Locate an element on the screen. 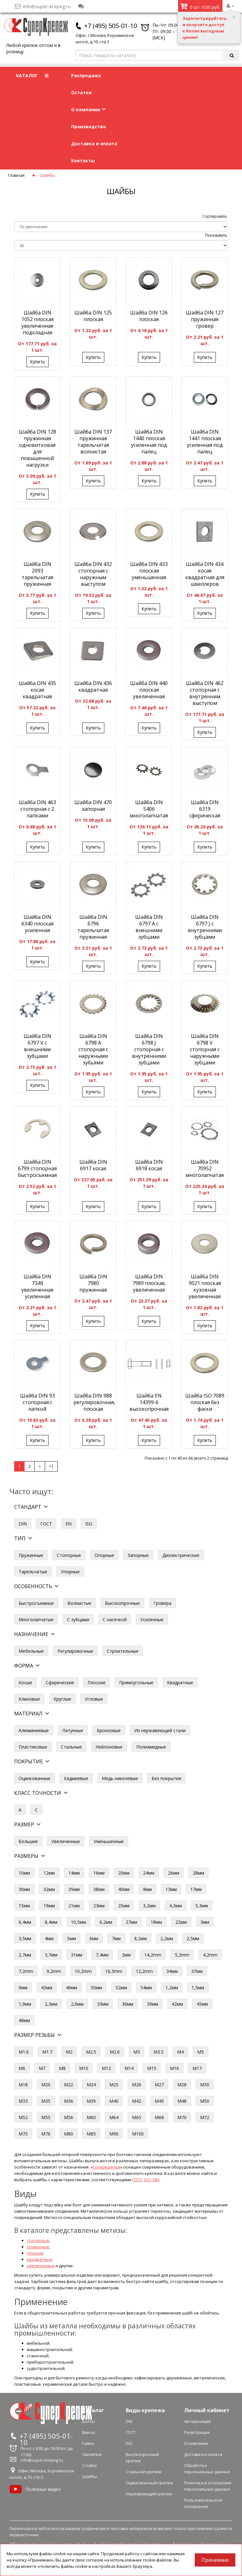  Прямоугольные is located at coordinates (136, 1683).